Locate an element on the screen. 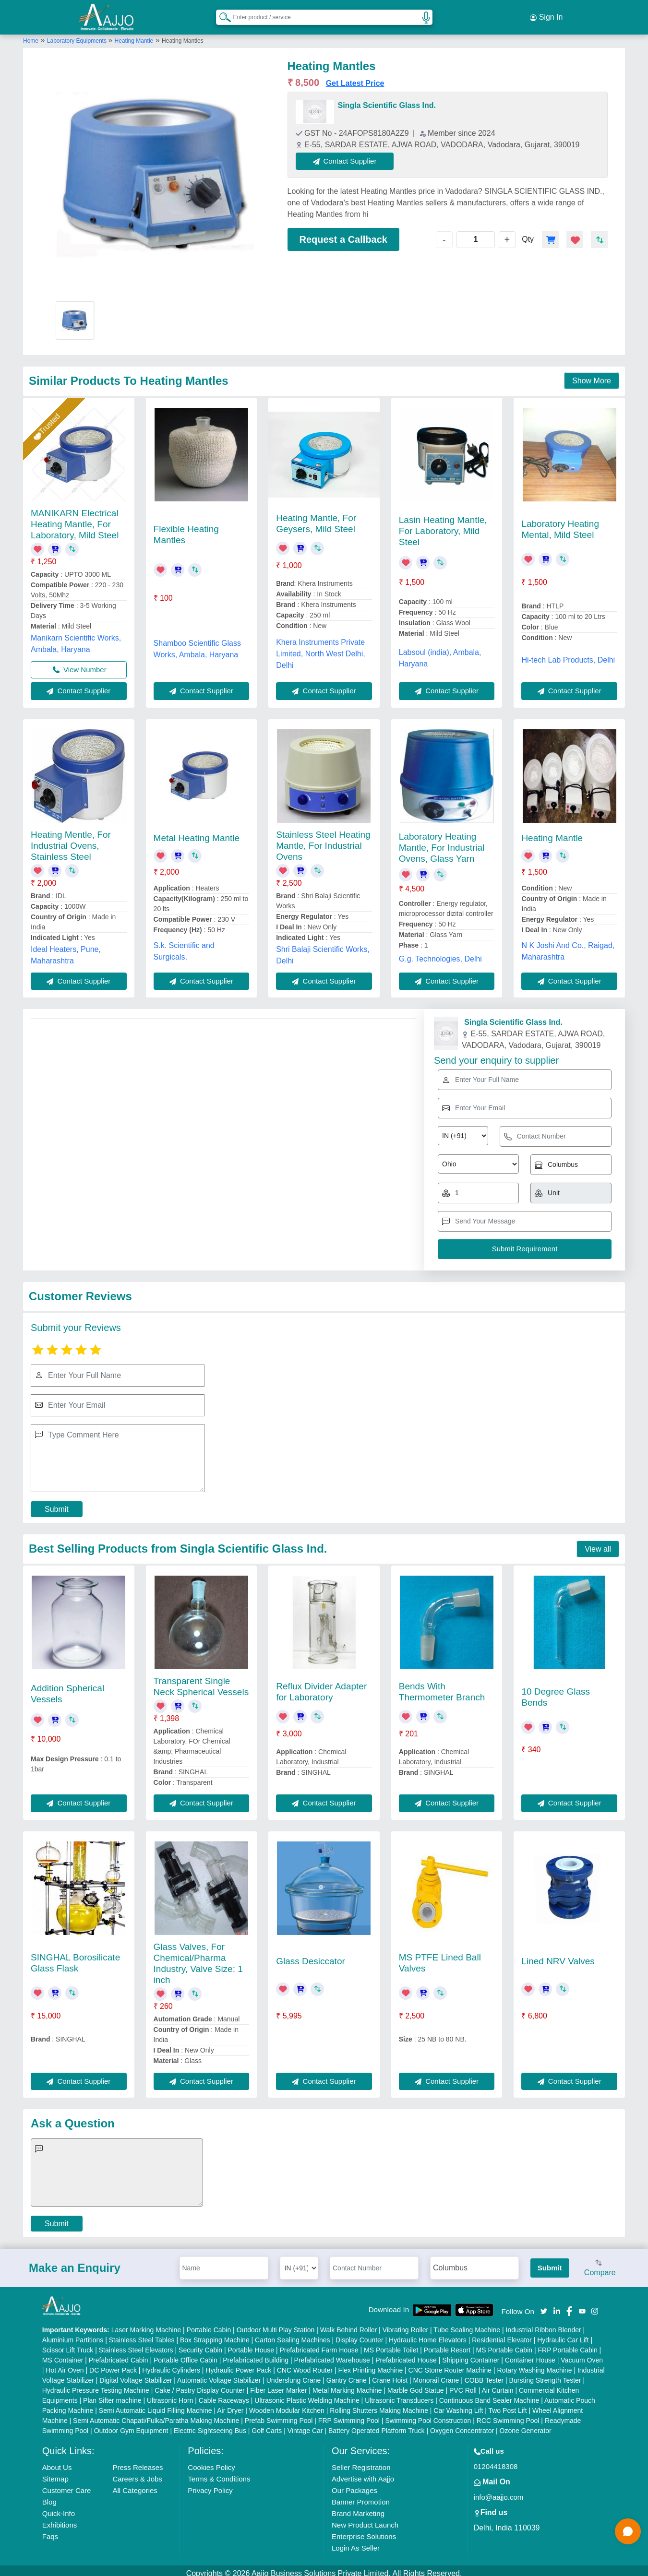 The width and height of the screenshot is (648, 2576). Plan Sifter machine is located at coordinates (112, 2394).